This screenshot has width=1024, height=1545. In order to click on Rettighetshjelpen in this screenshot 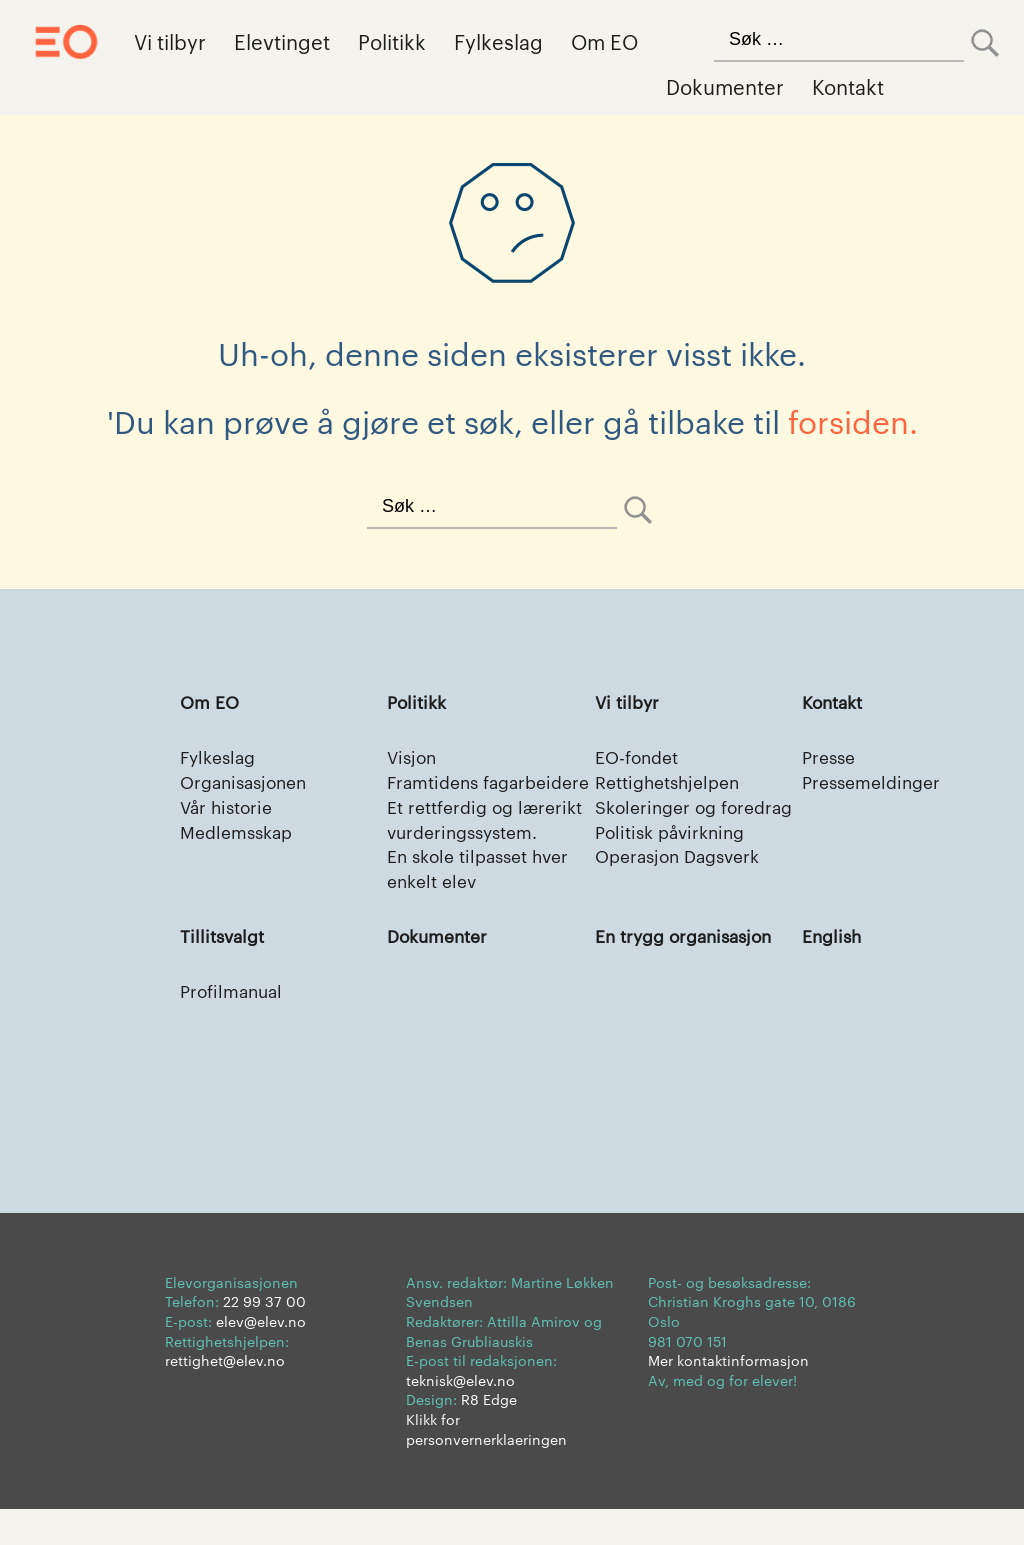, I will do `click(672, 783)`.